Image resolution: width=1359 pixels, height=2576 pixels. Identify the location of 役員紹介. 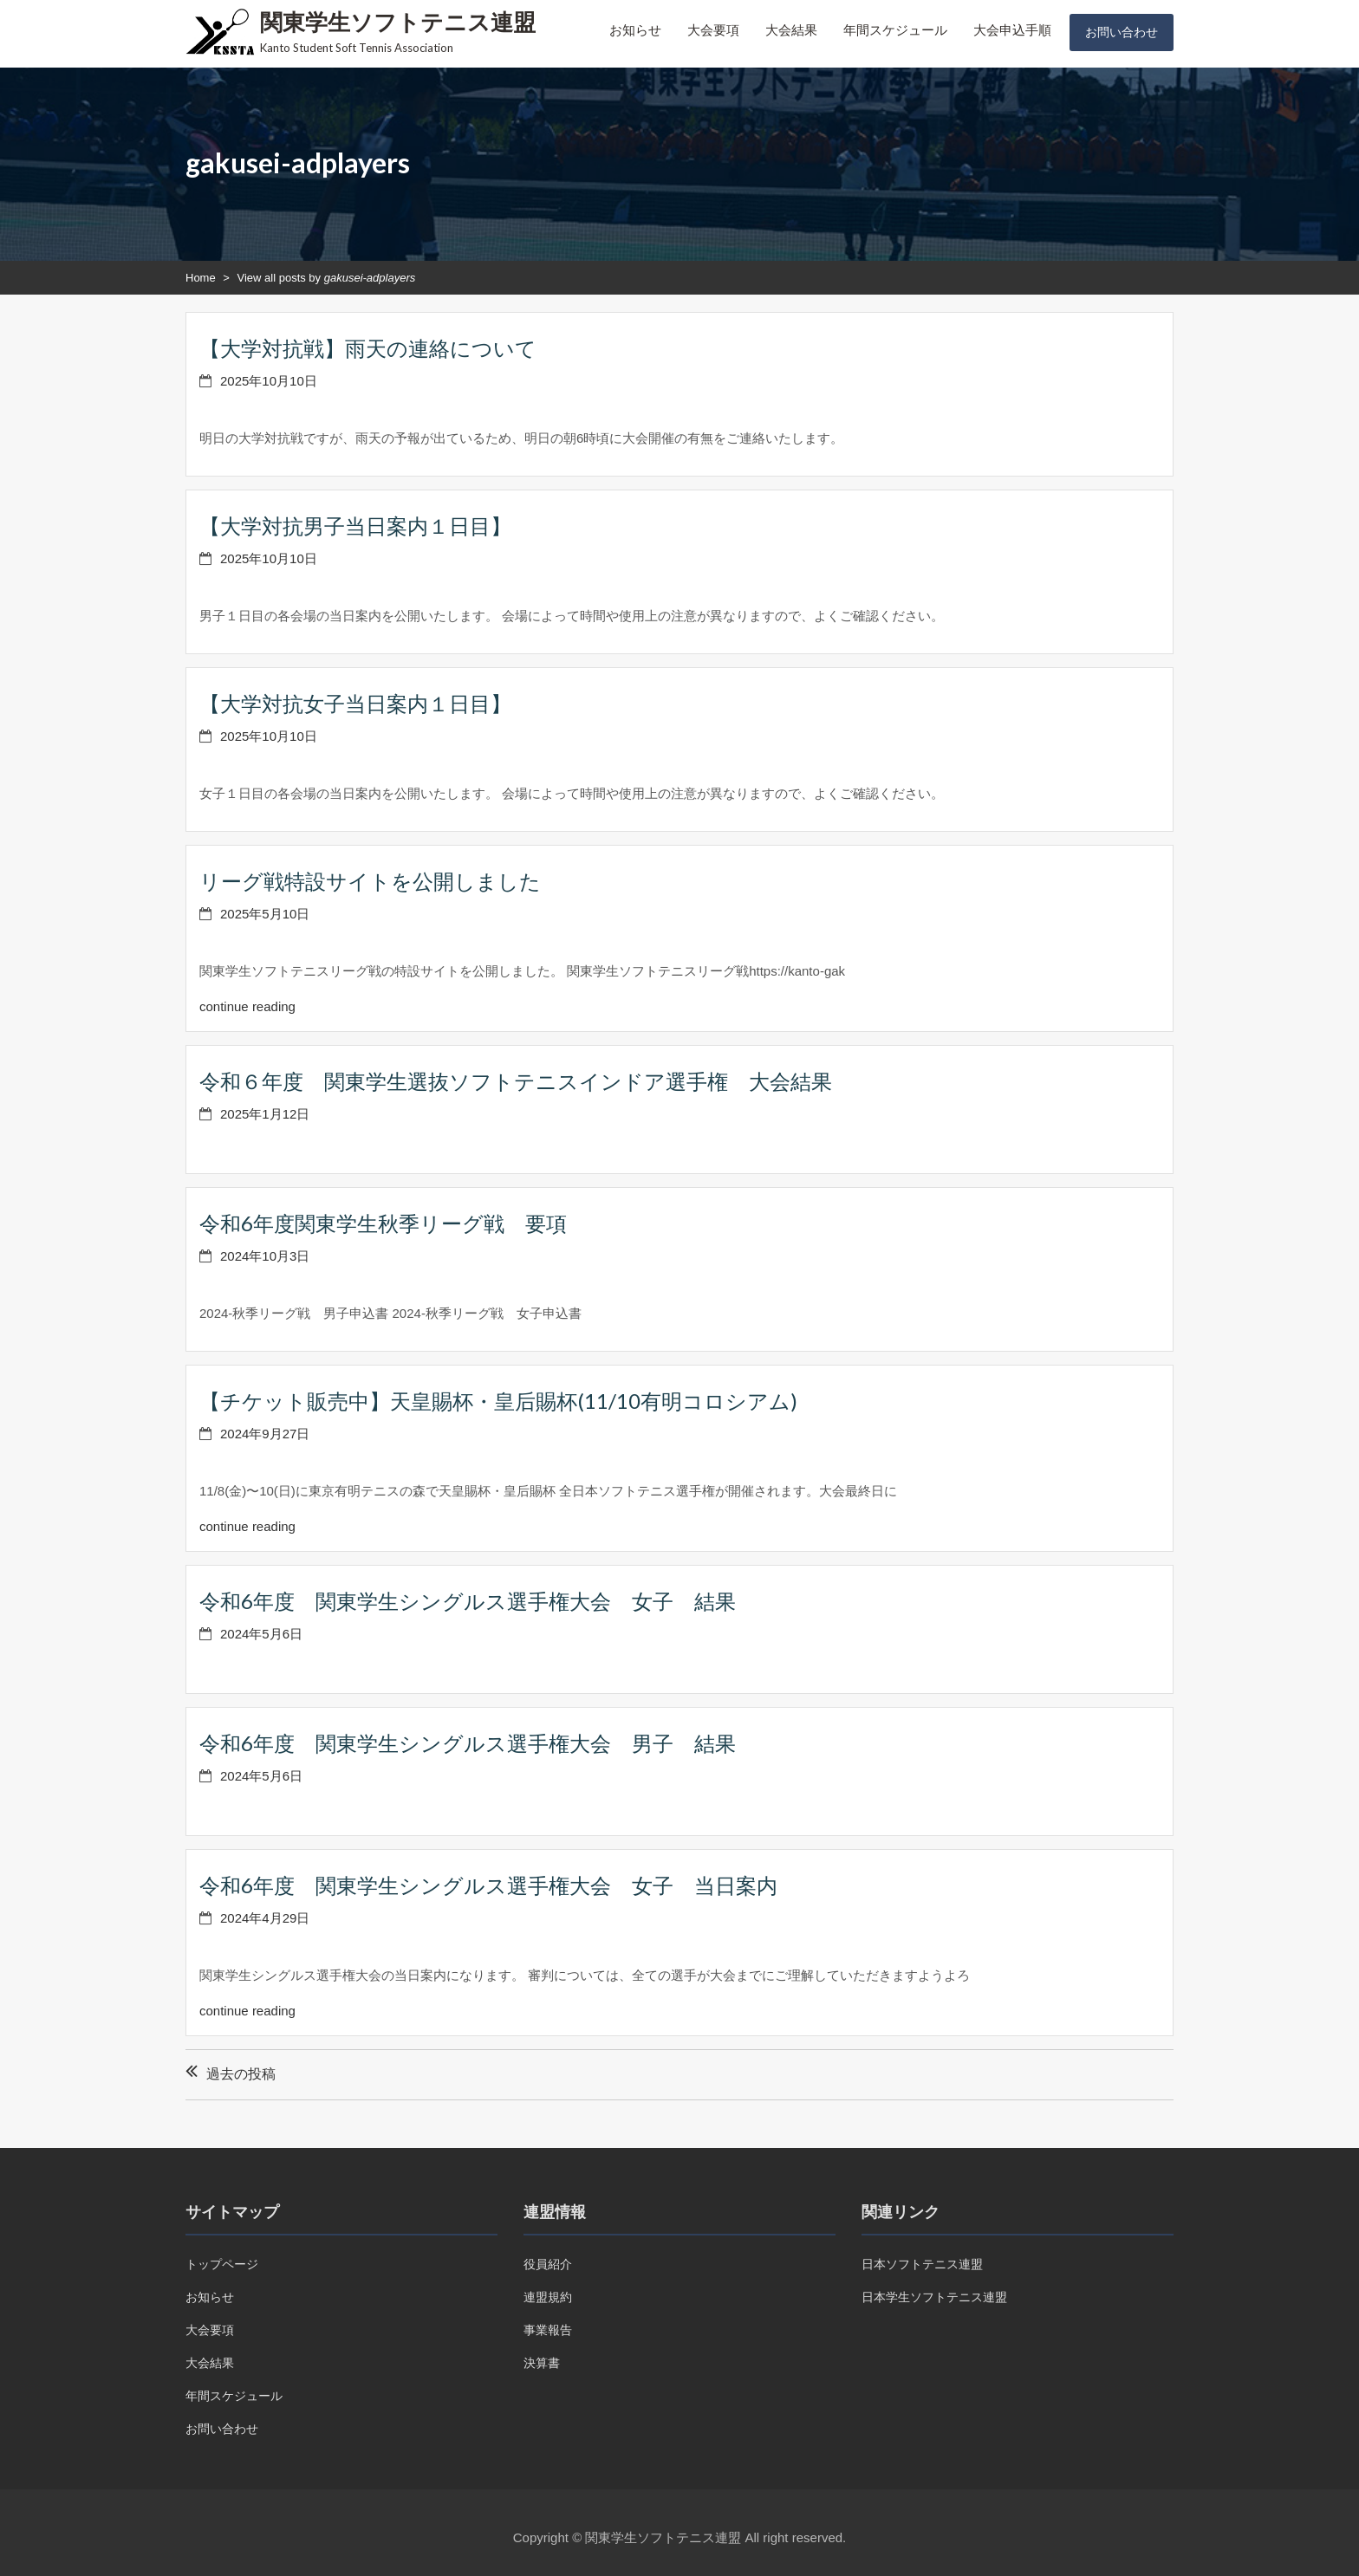
(547, 2264).